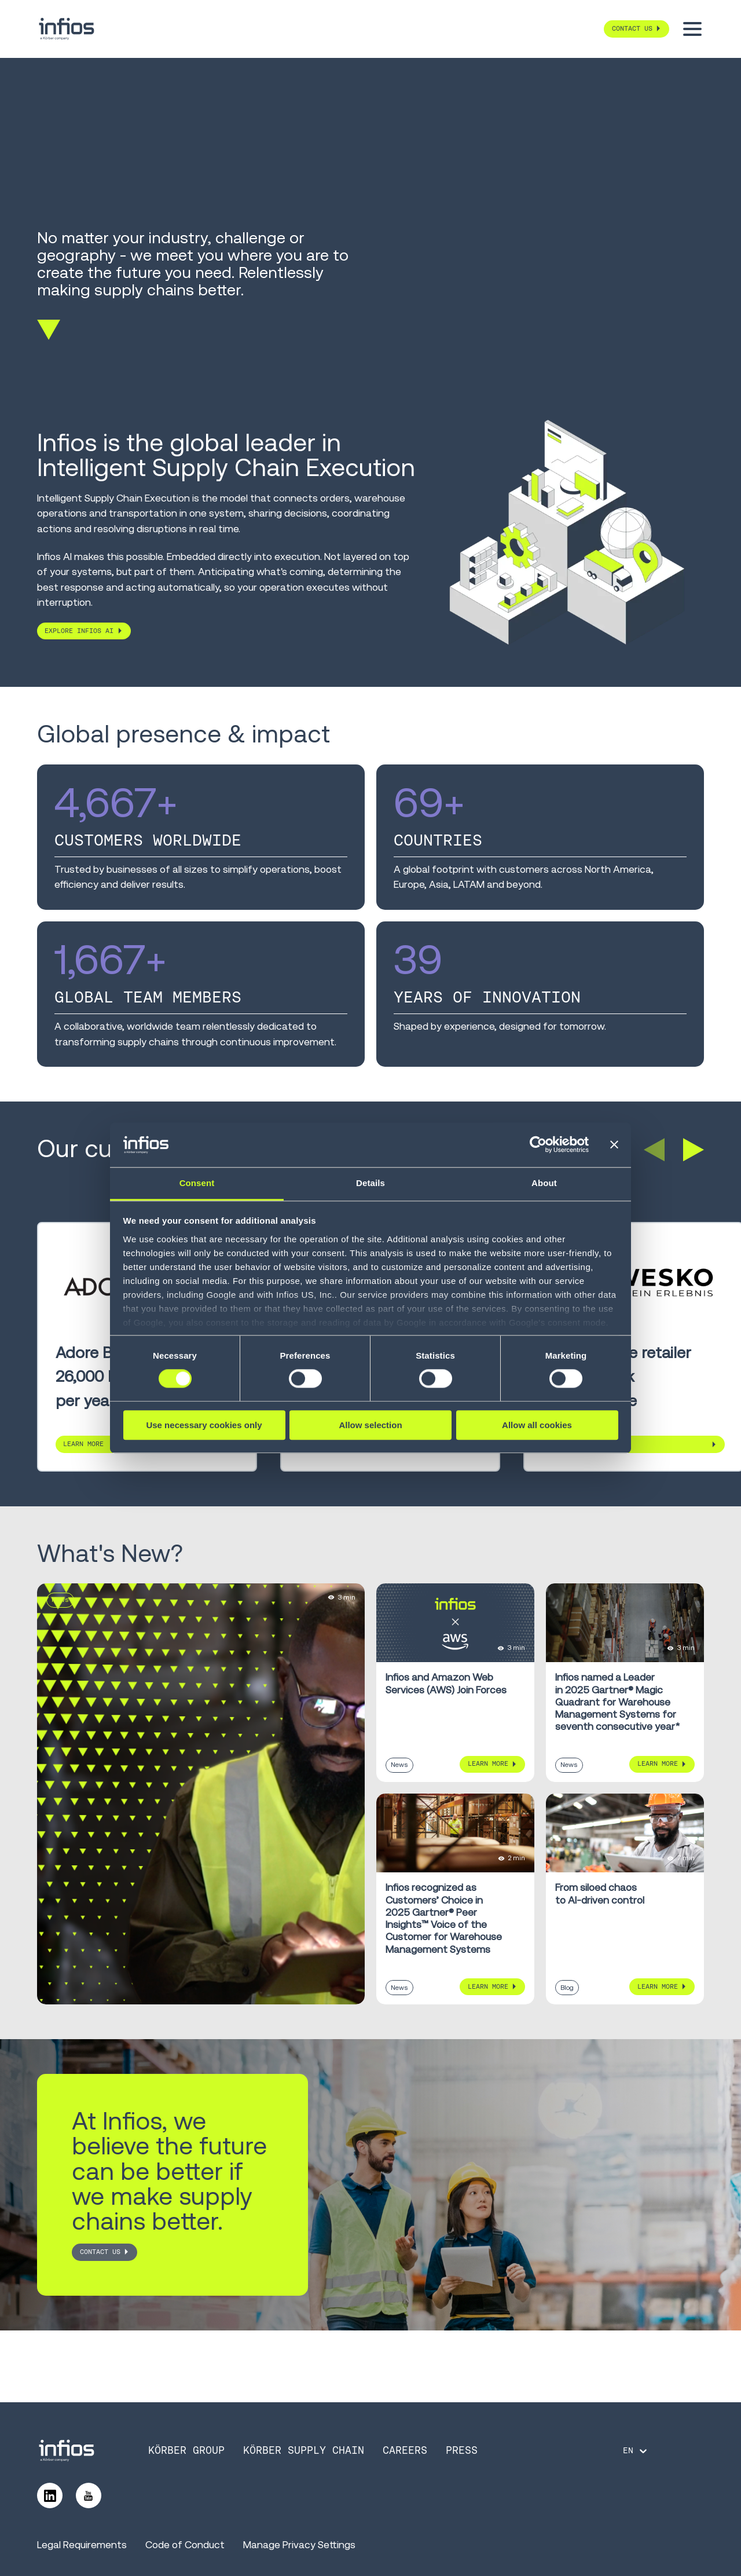  I want to click on [Cookiebot by Usercentrics - opens in a new window], so click(538, 1145).